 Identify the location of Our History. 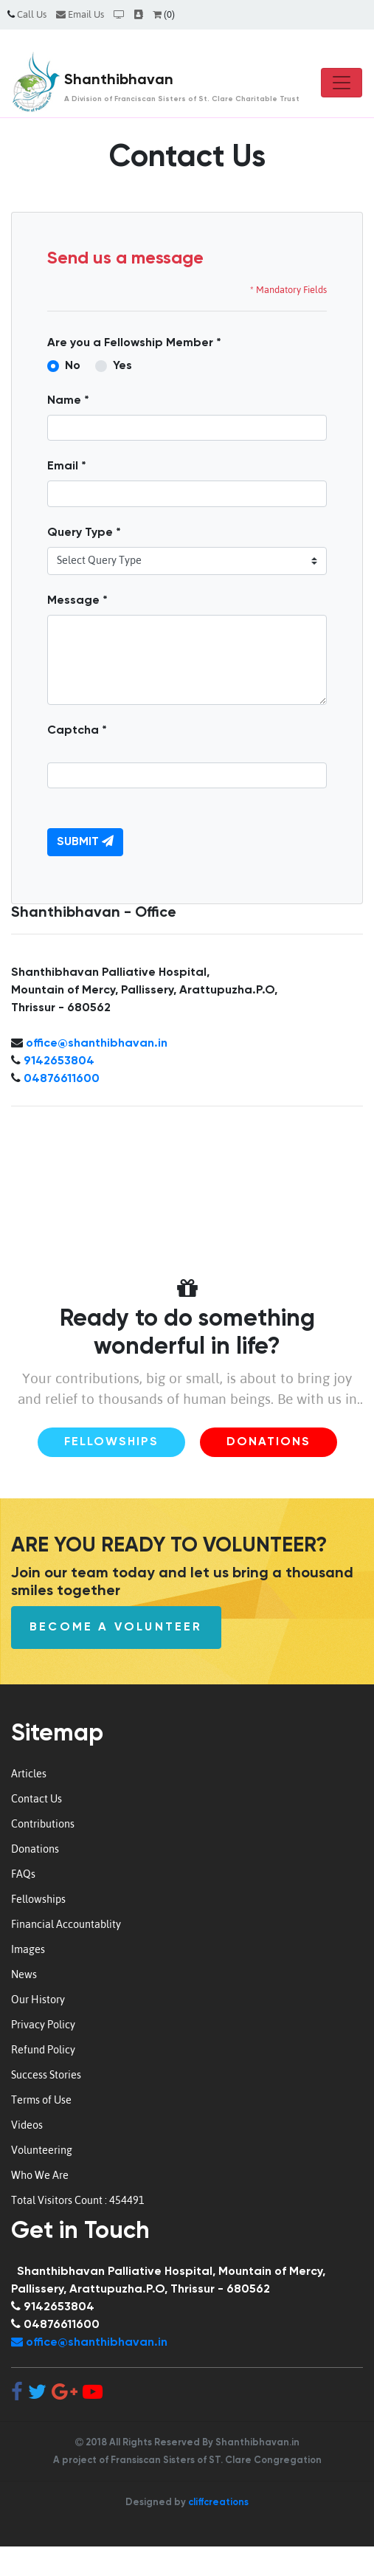
(38, 1999).